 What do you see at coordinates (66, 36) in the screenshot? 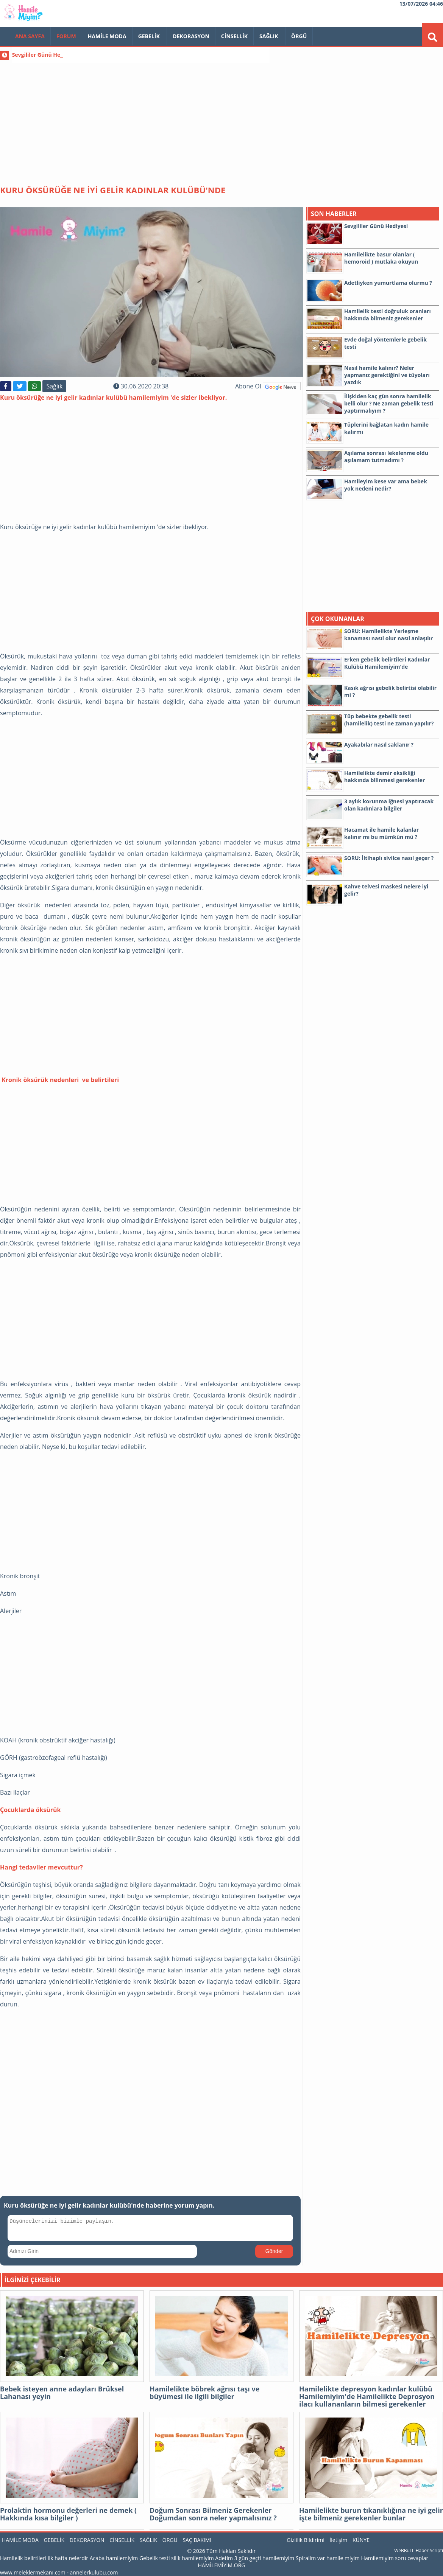
I see `FORUM` at bounding box center [66, 36].